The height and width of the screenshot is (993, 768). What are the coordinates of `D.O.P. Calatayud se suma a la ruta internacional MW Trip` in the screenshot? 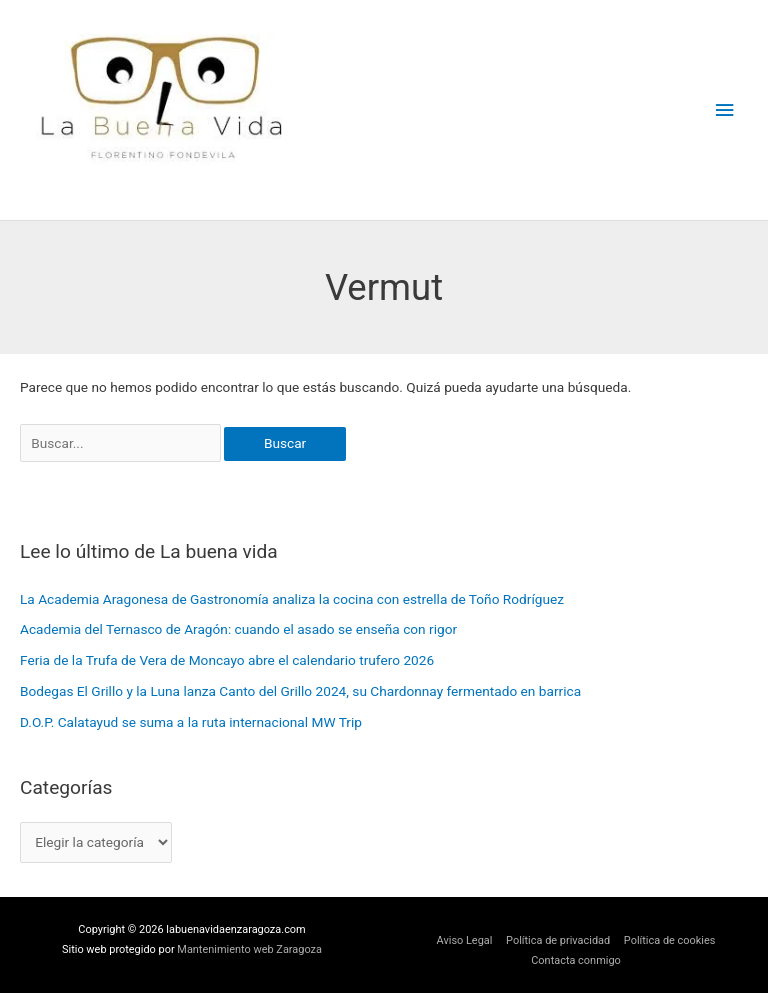 It's located at (191, 722).